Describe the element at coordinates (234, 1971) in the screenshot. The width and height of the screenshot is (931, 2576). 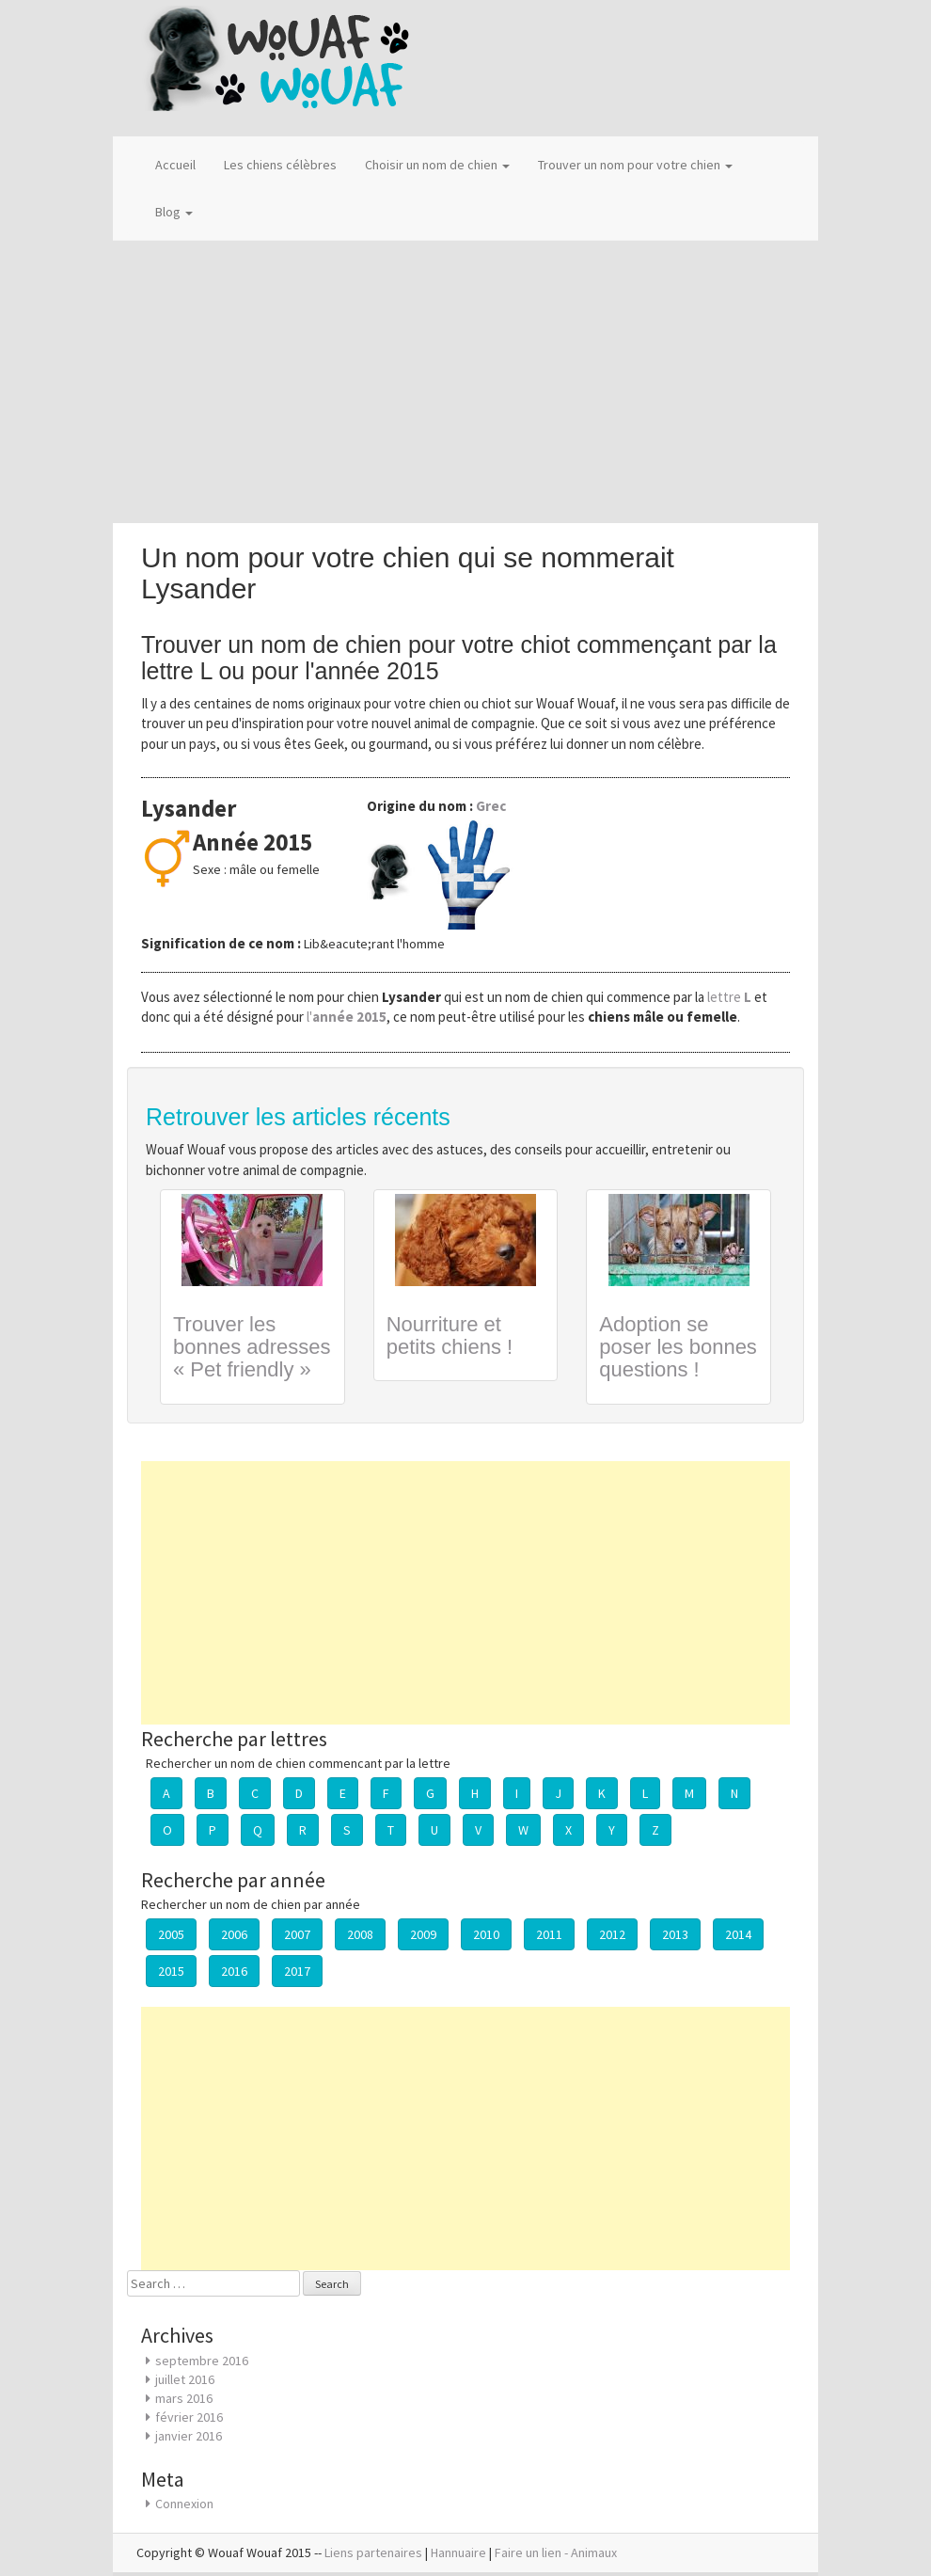
I see `2016` at that location.